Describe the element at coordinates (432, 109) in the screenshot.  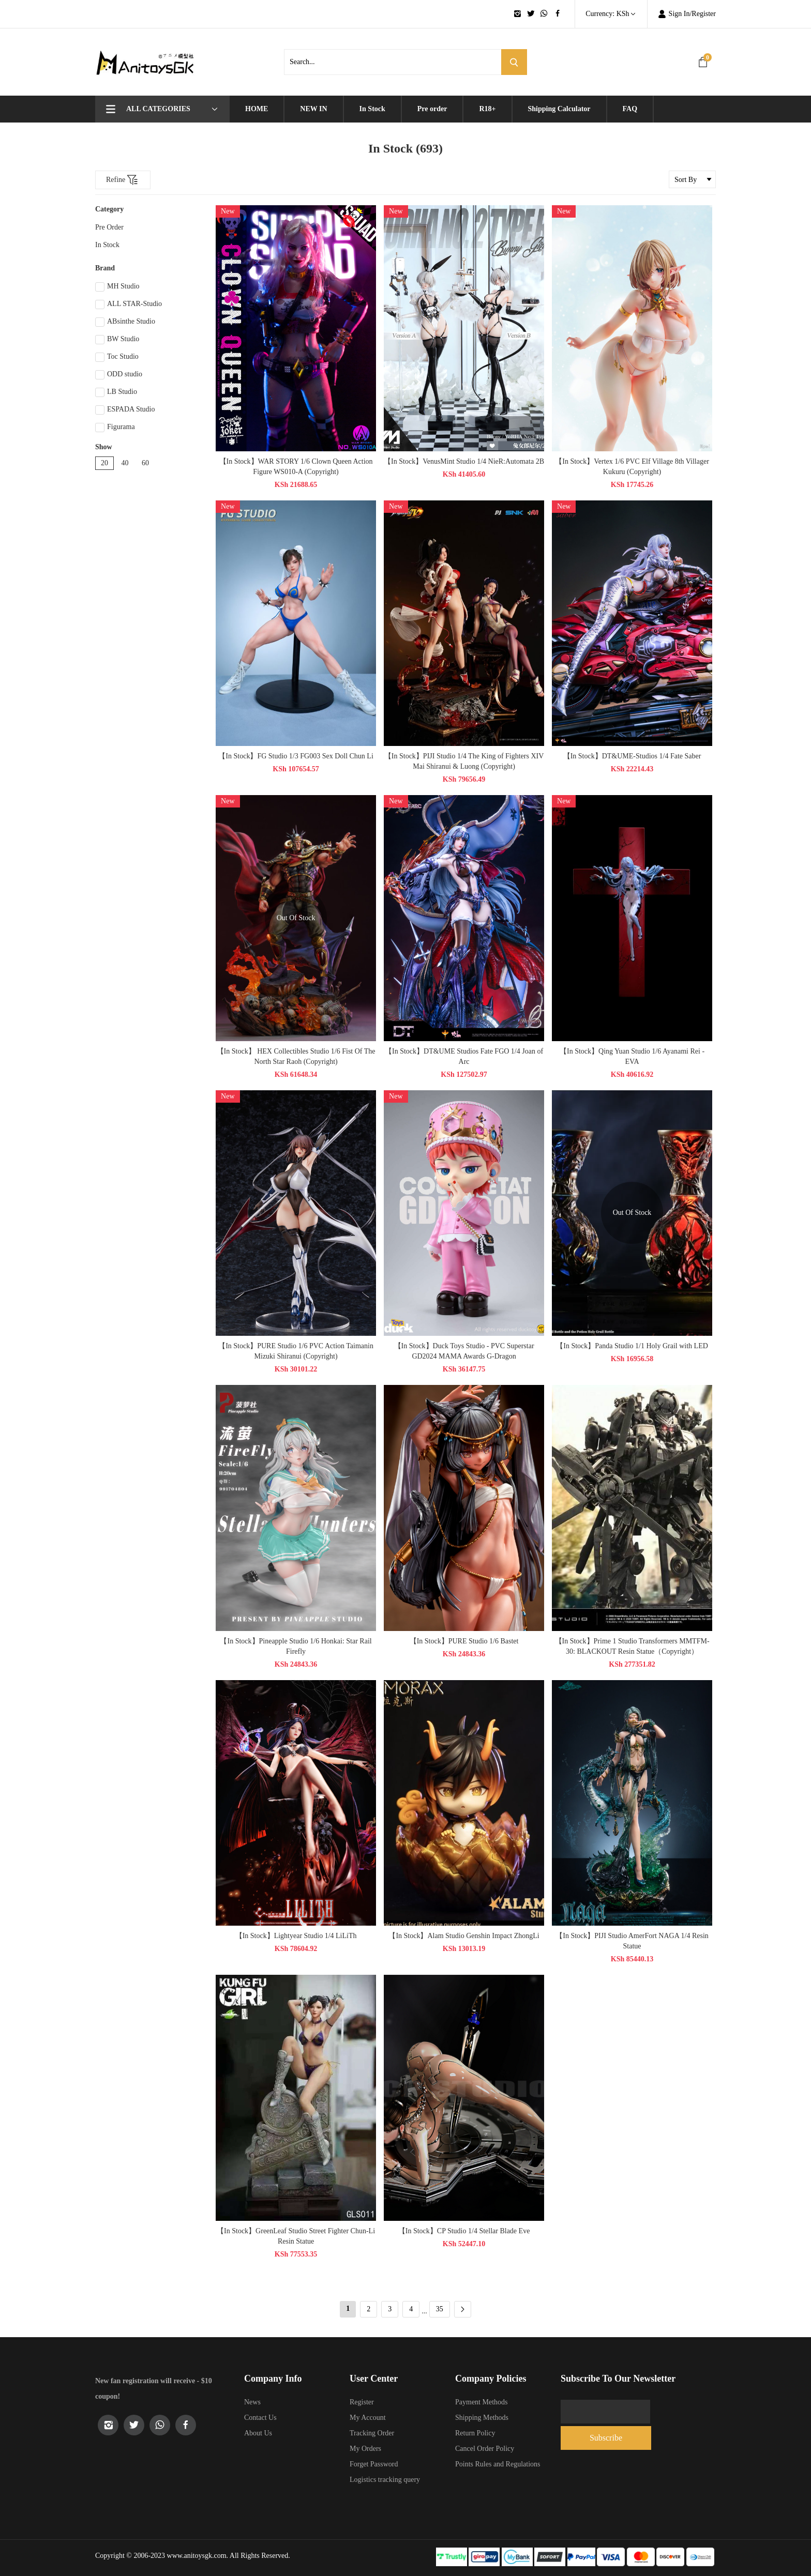
I see `Pre order` at that location.